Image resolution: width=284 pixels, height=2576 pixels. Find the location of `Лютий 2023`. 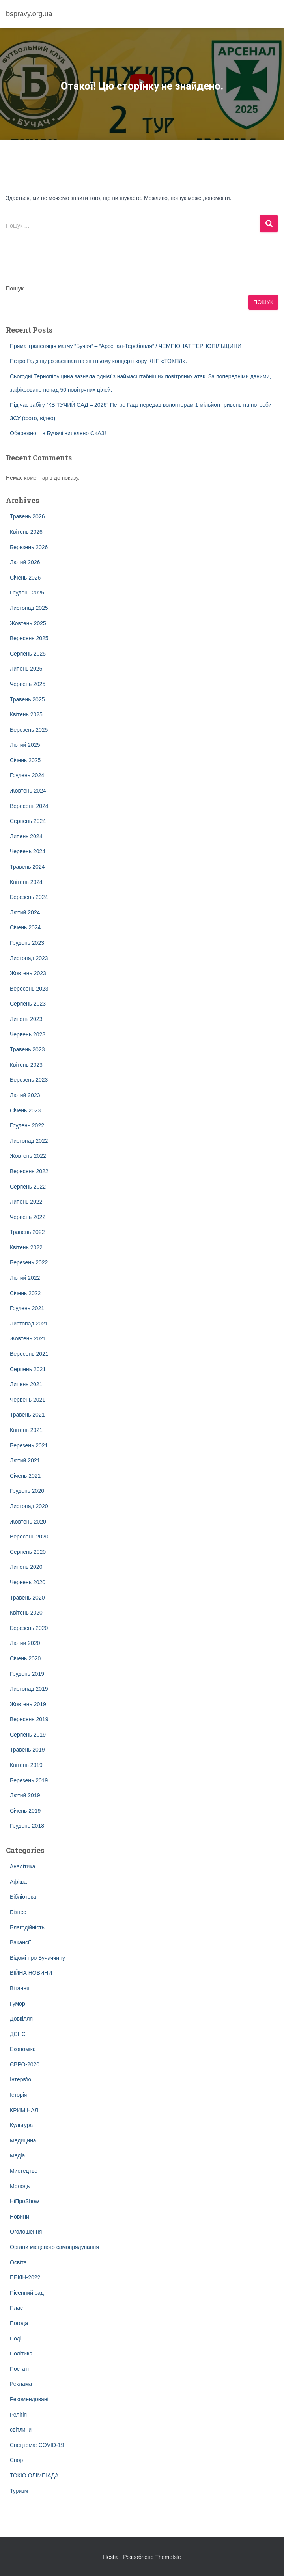

Лютий 2023 is located at coordinates (25, 1095).